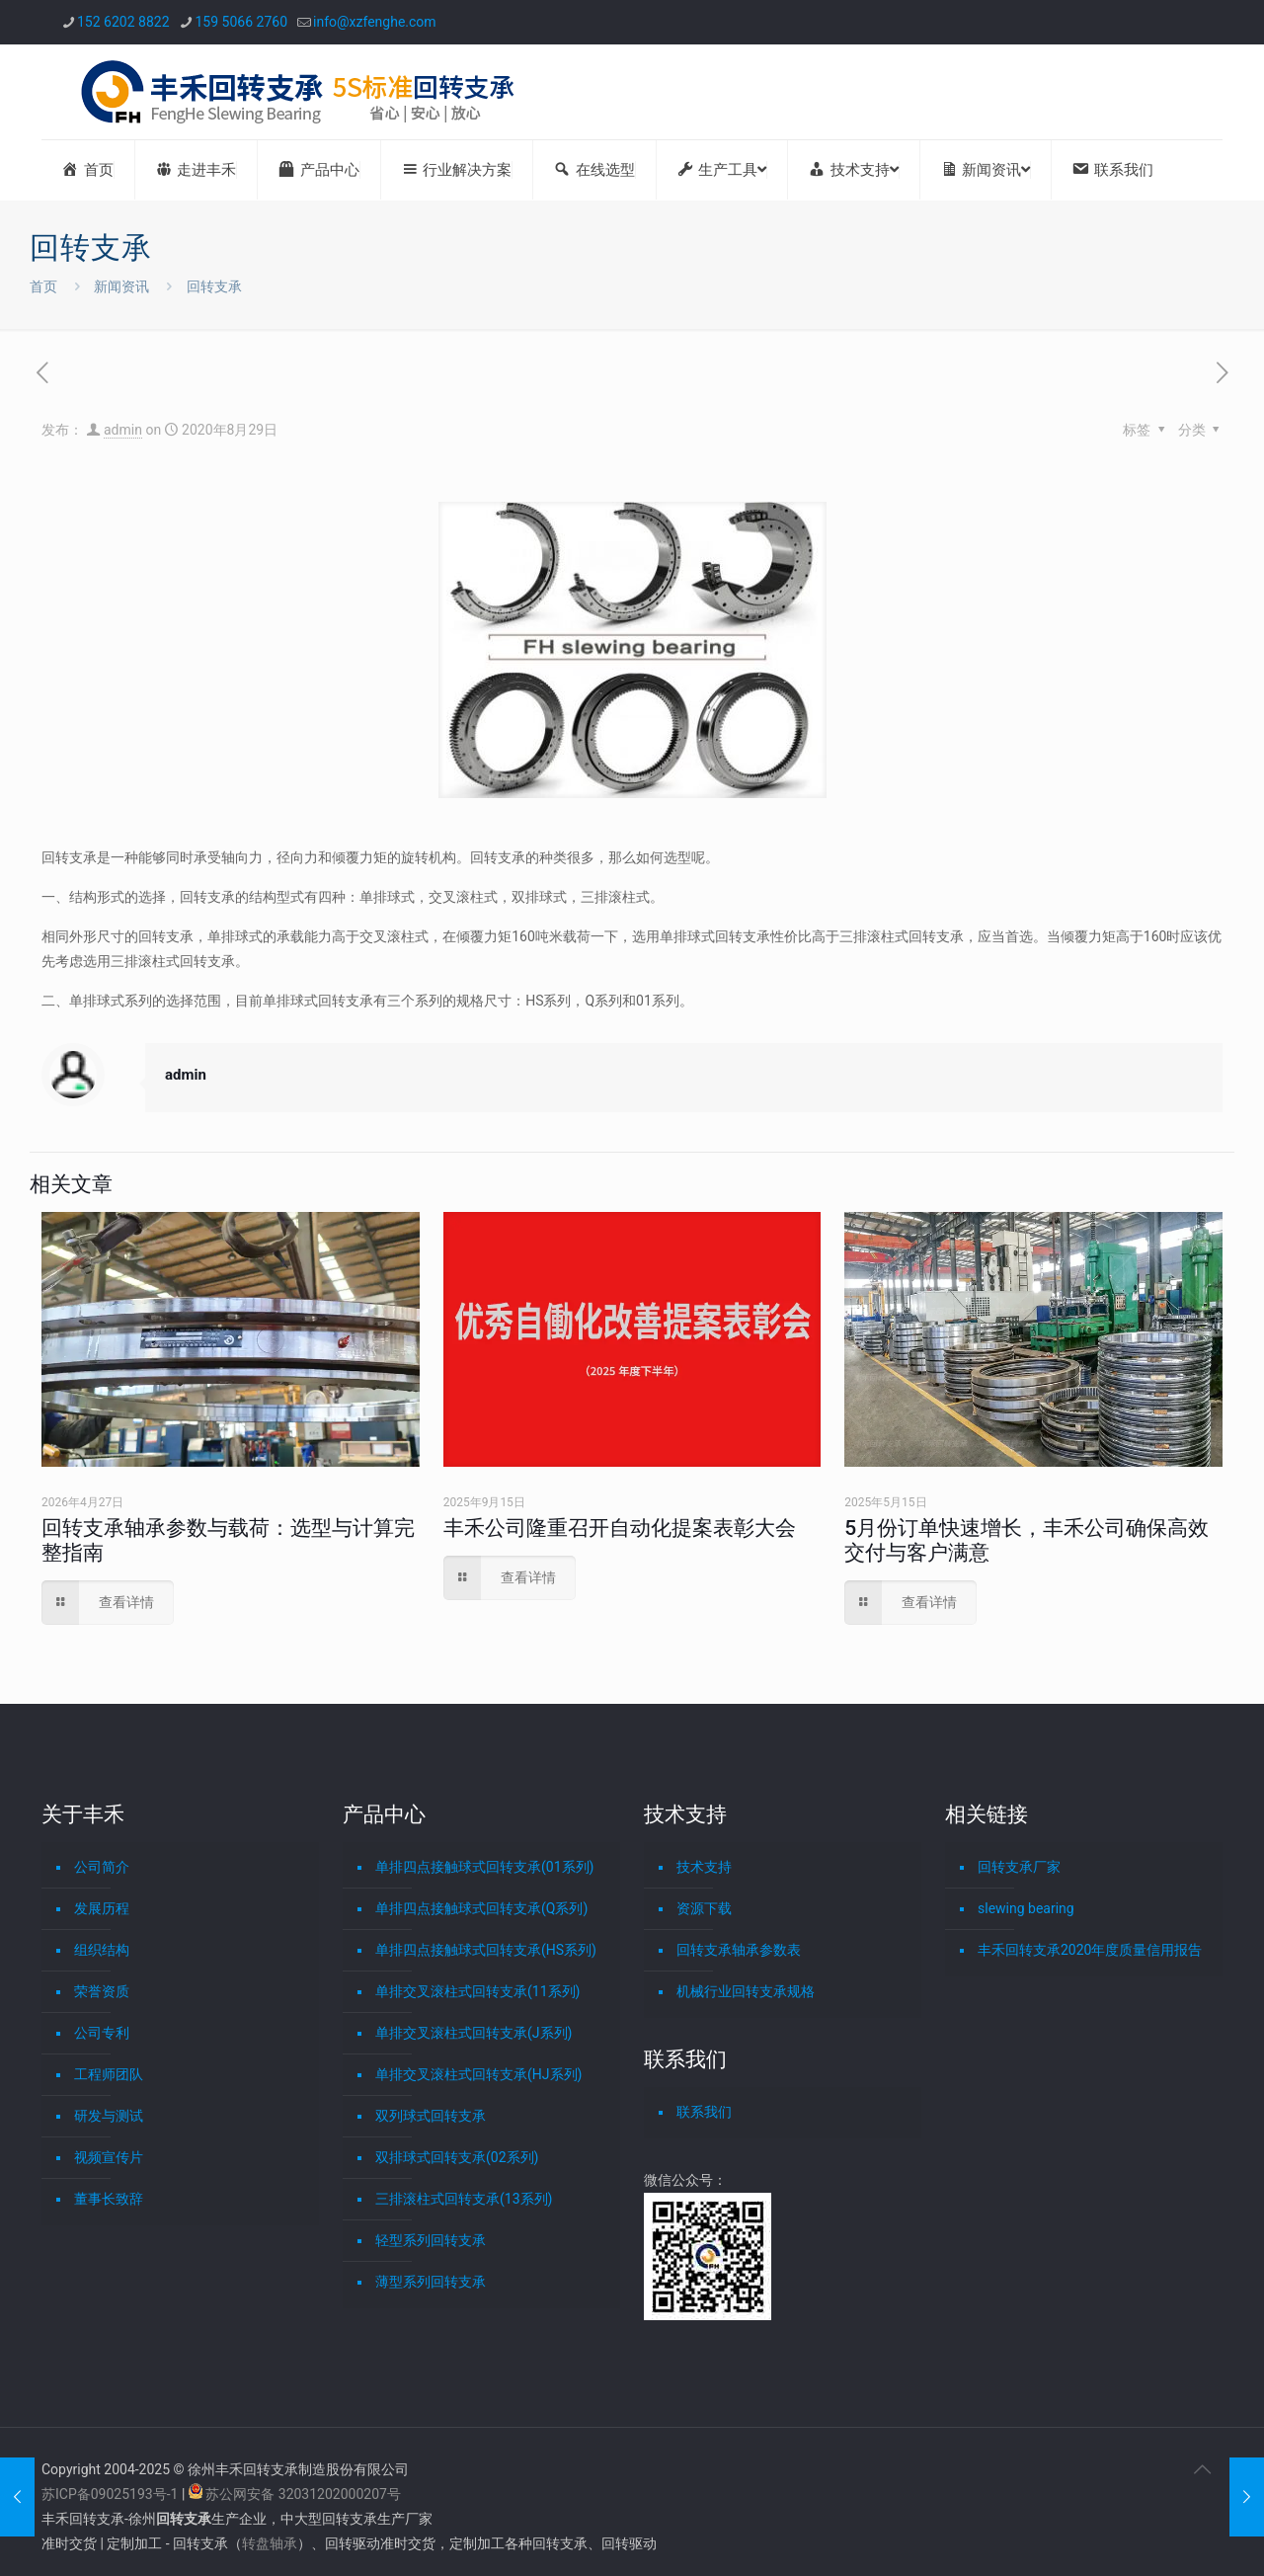 Image resolution: width=1264 pixels, height=2576 pixels. What do you see at coordinates (108, 2157) in the screenshot?
I see `视频宣传片` at bounding box center [108, 2157].